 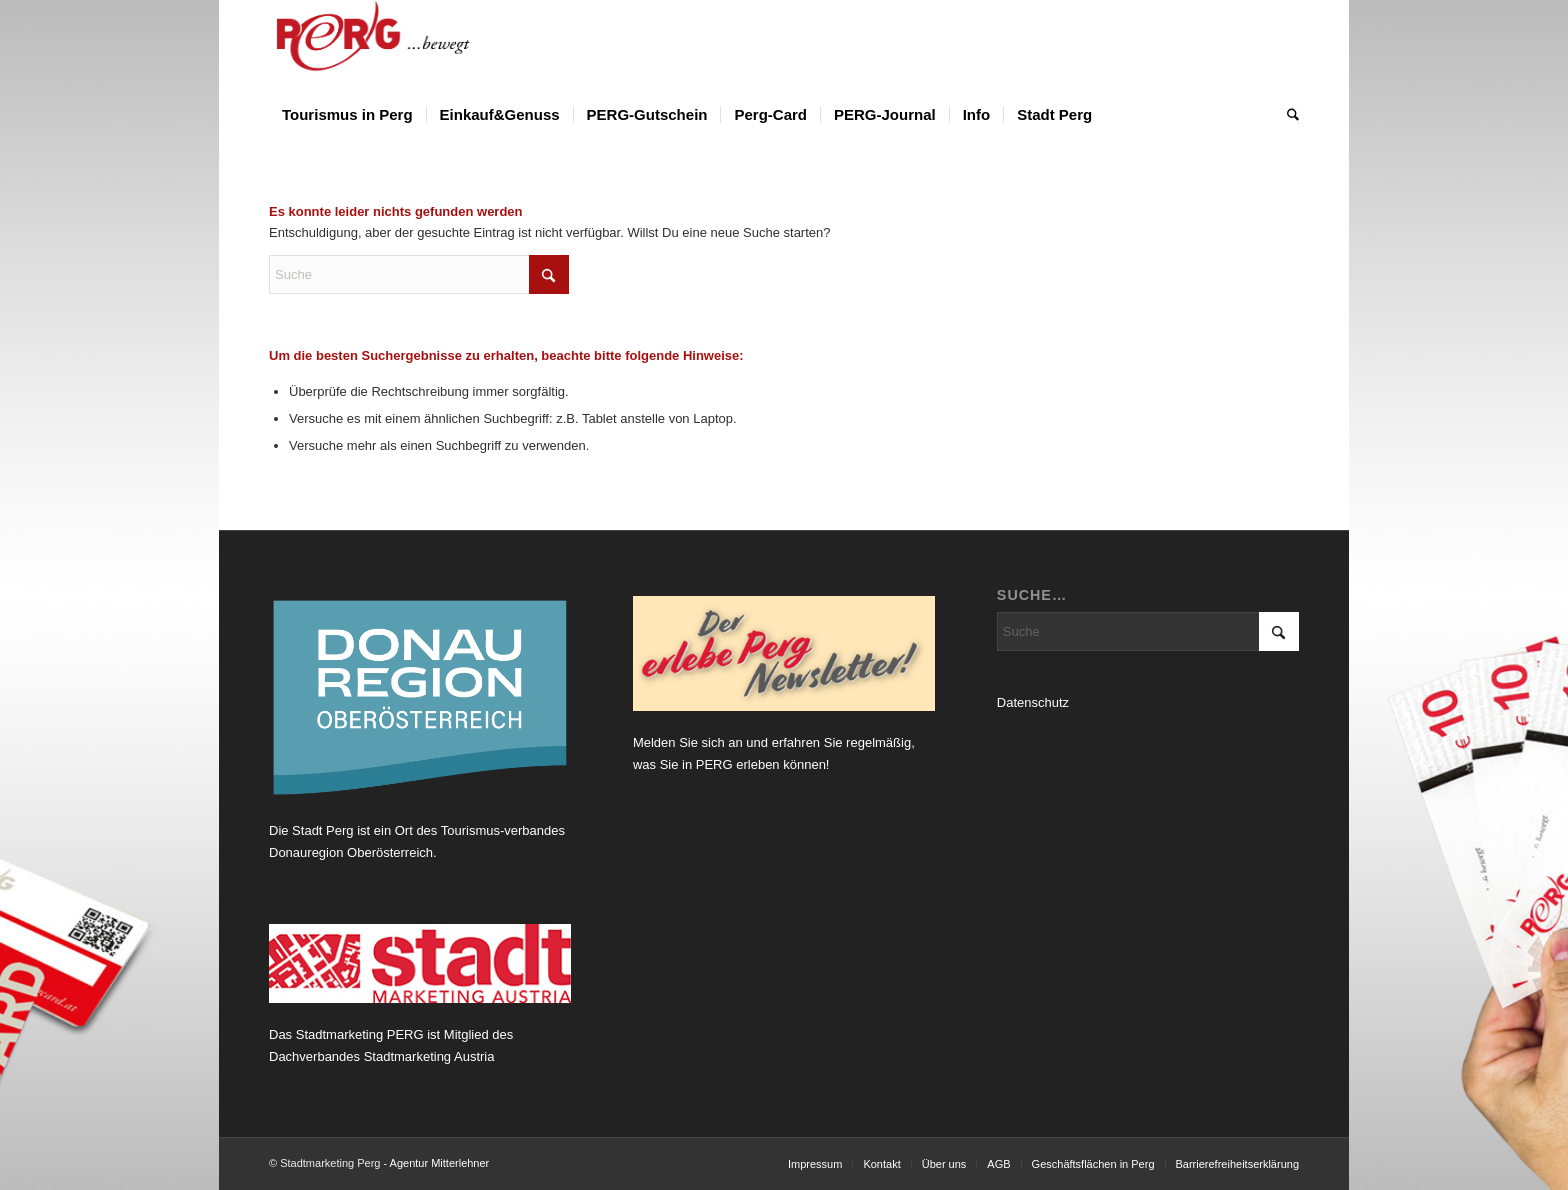 I want to click on [Logo Perg 2012_horiz_bewegt], so click(x=405, y=45).